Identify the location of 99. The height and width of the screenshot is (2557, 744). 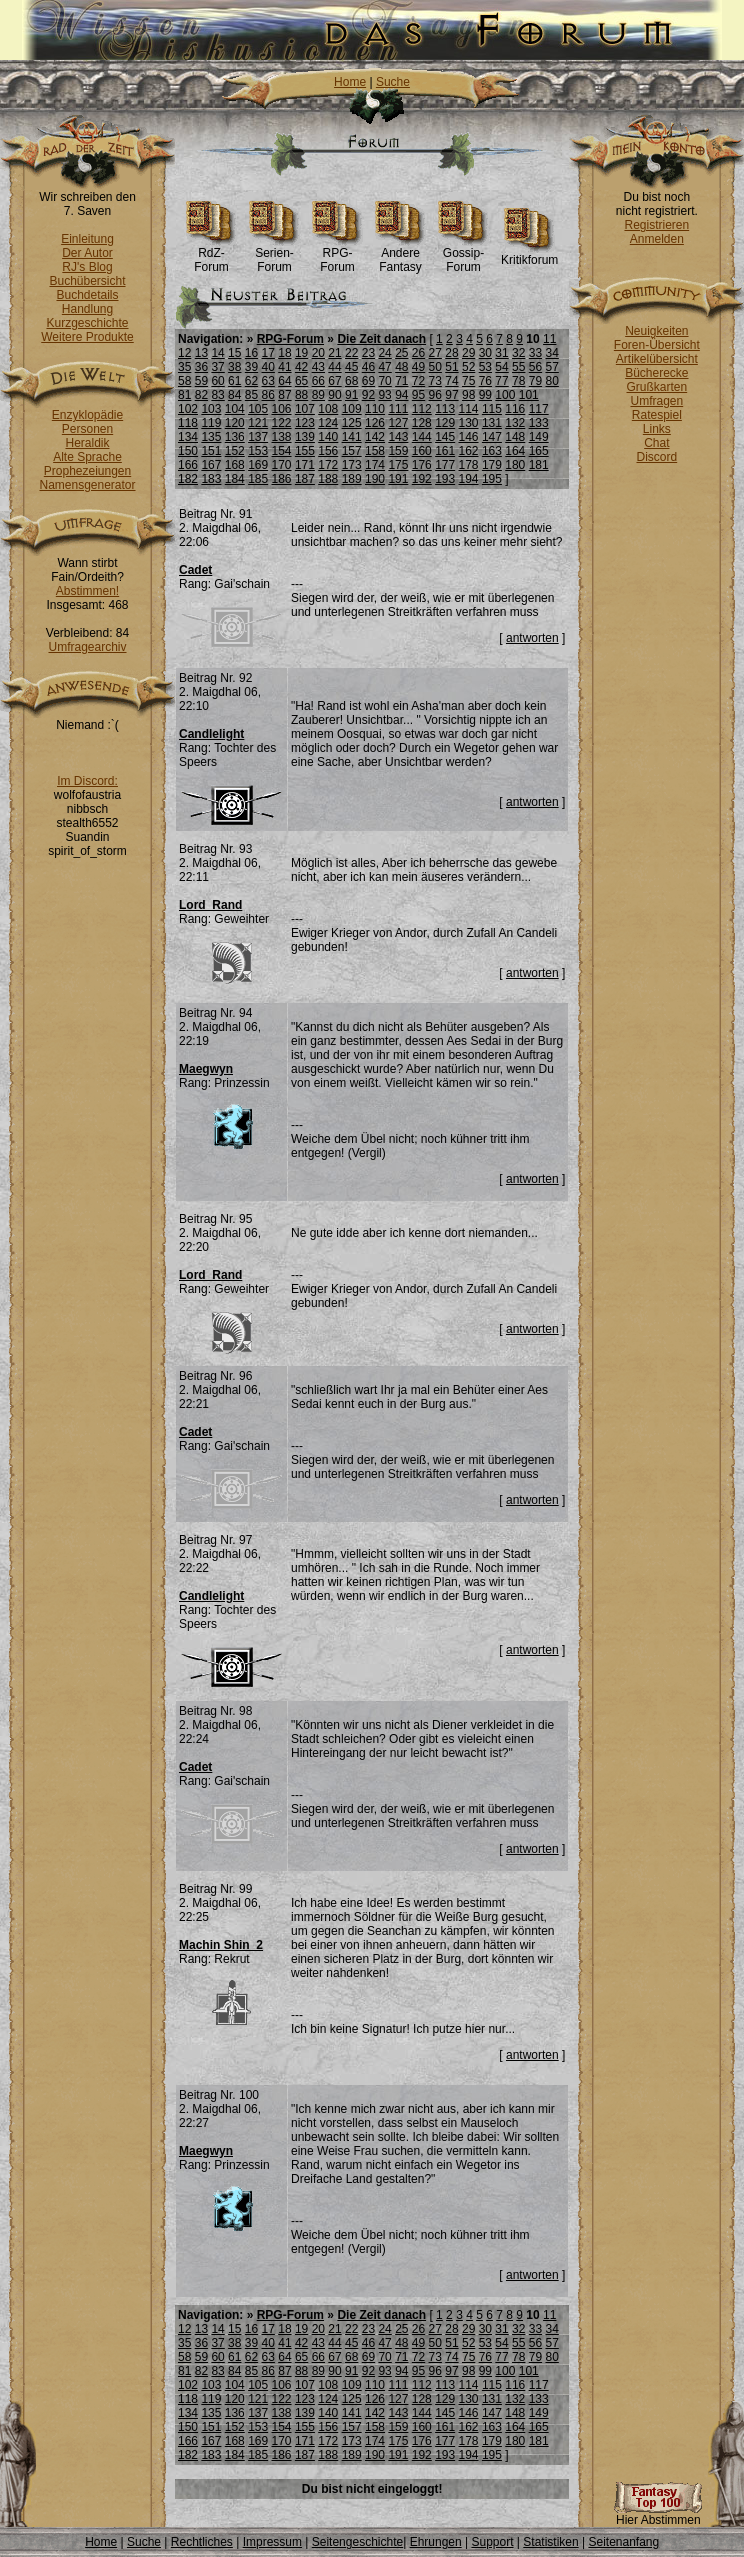
(485, 395).